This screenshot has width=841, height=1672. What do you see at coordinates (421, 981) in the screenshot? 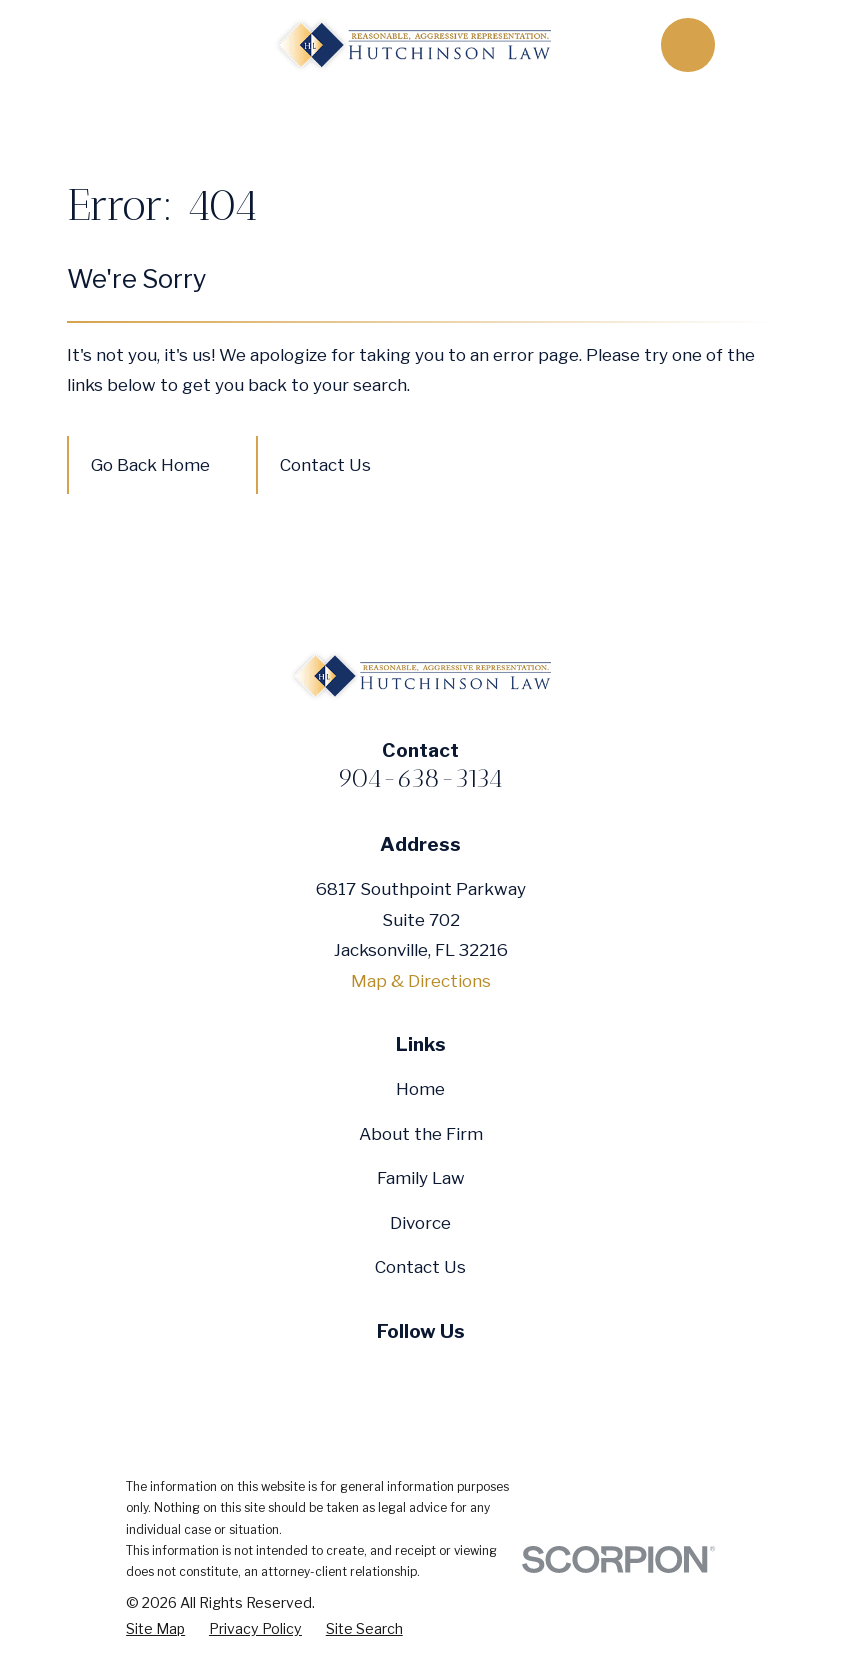
I see `Map & Directions` at bounding box center [421, 981].